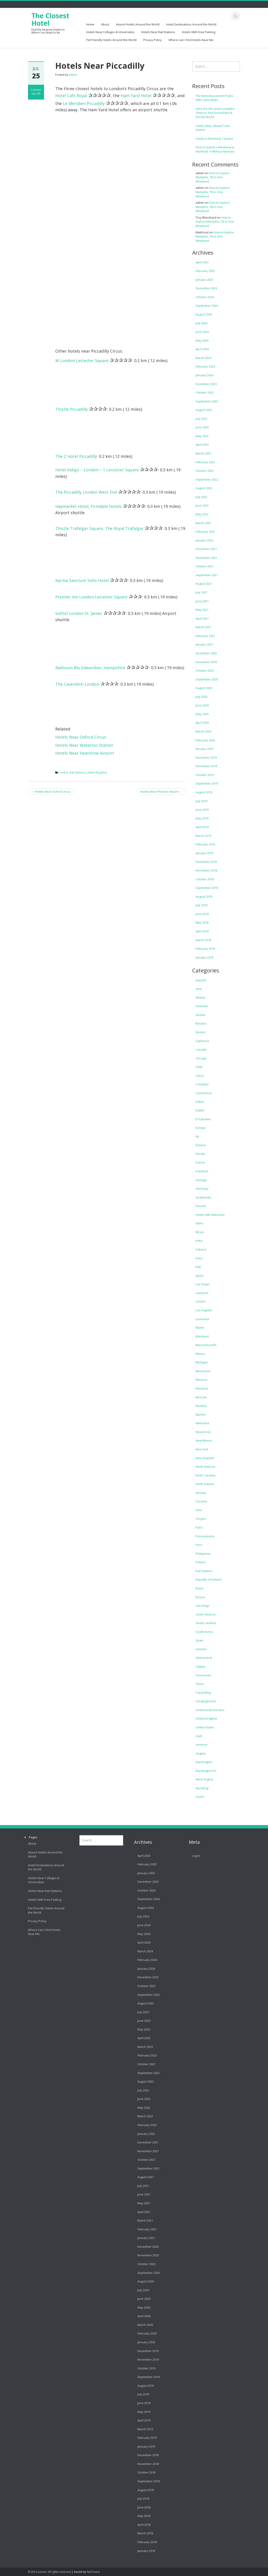  I want to click on Bavaria, so click(201, 1023).